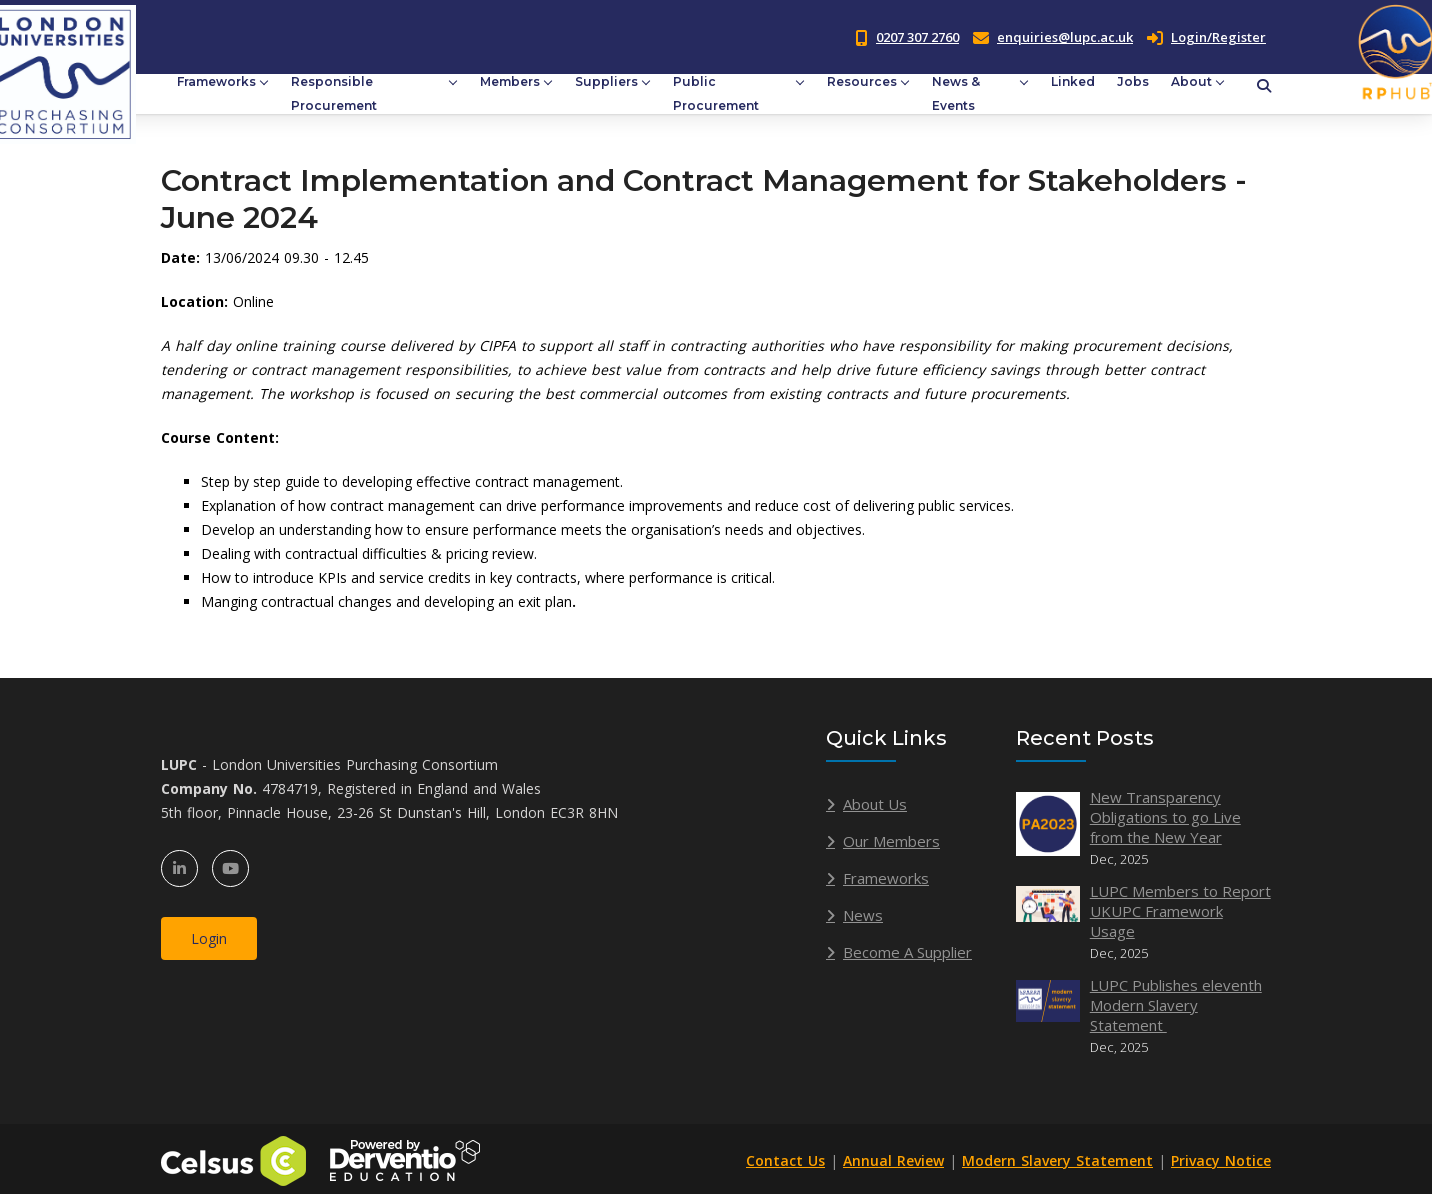 The height and width of the screenshot is (1194, 1432). What do you see at coordinates (1176, 1005) in the screenshot?
I see `LUPC Publishes eleventh Modern Slavery Statement` at bounding box center [1176, 1005].